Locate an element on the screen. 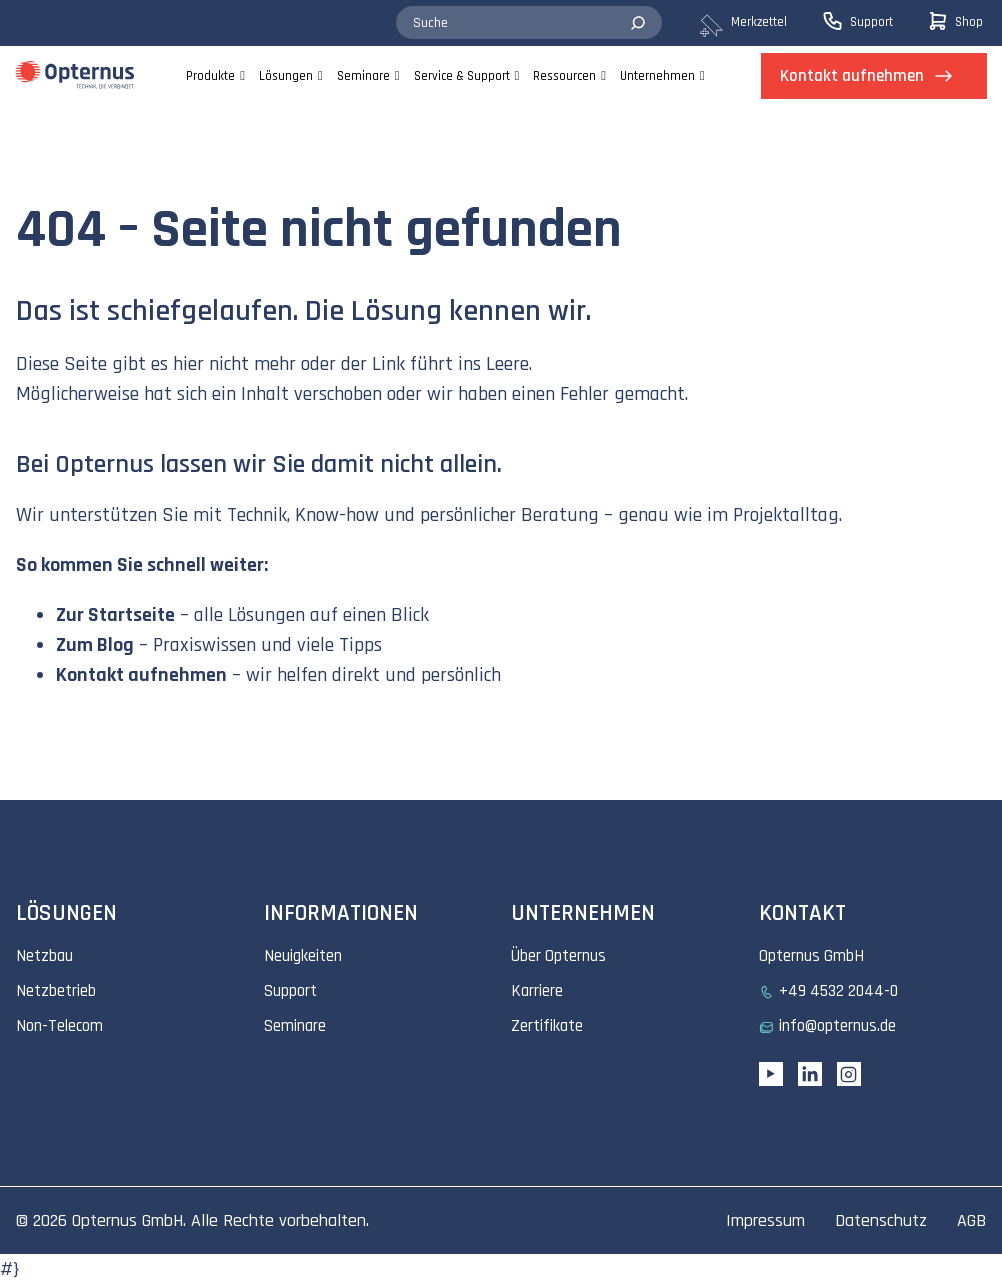 This screenshot has width=1002, height=1284. Ressourcen [menuitem] is located at coordinates (564, 76).